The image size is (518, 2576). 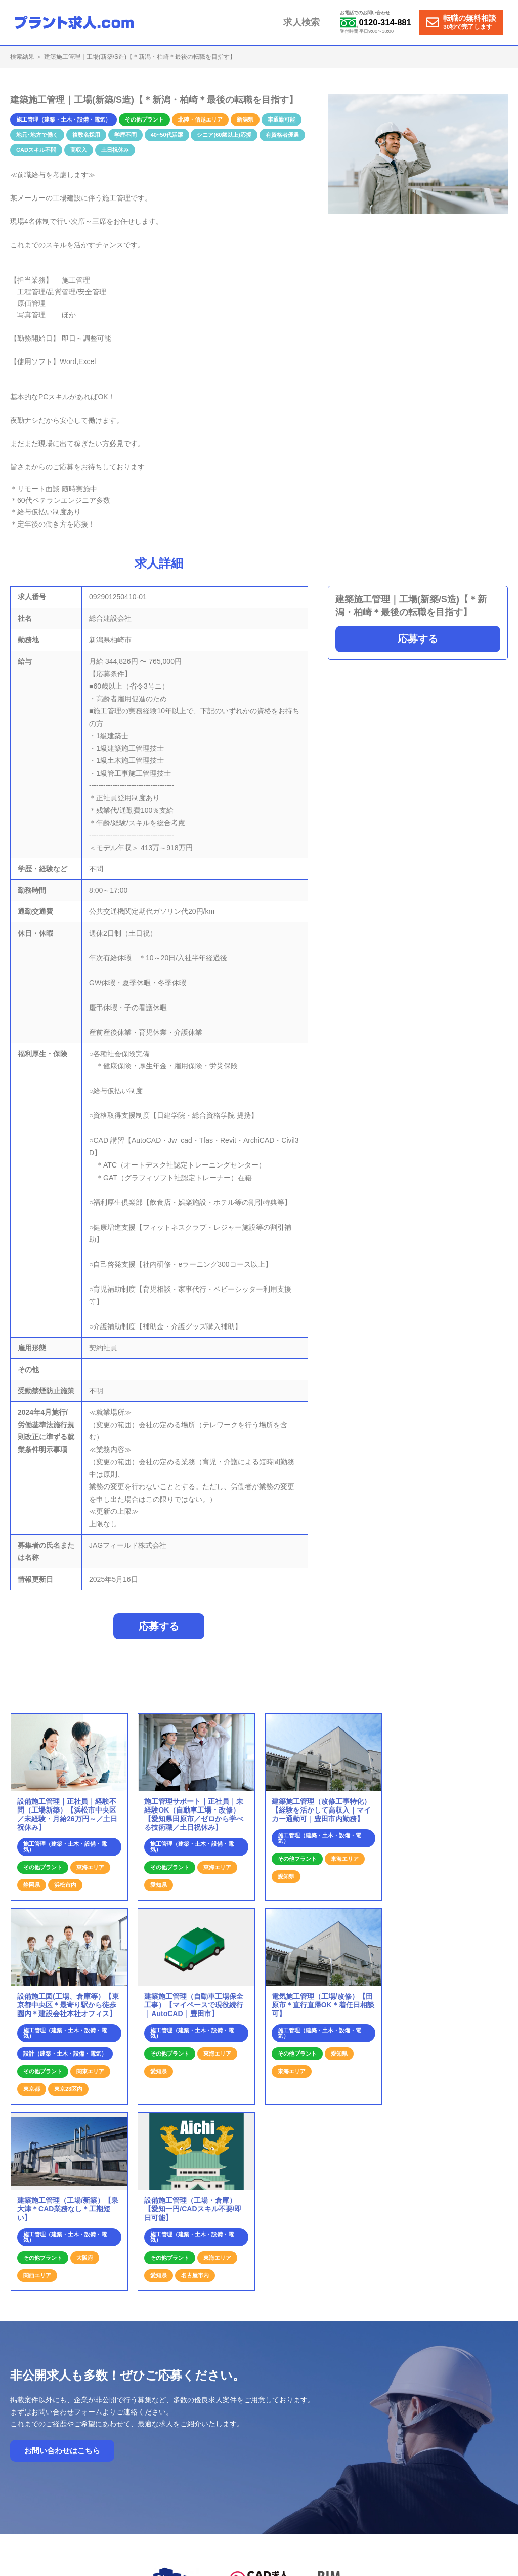 I want to click on 応募する, so click(x=418, y=639).